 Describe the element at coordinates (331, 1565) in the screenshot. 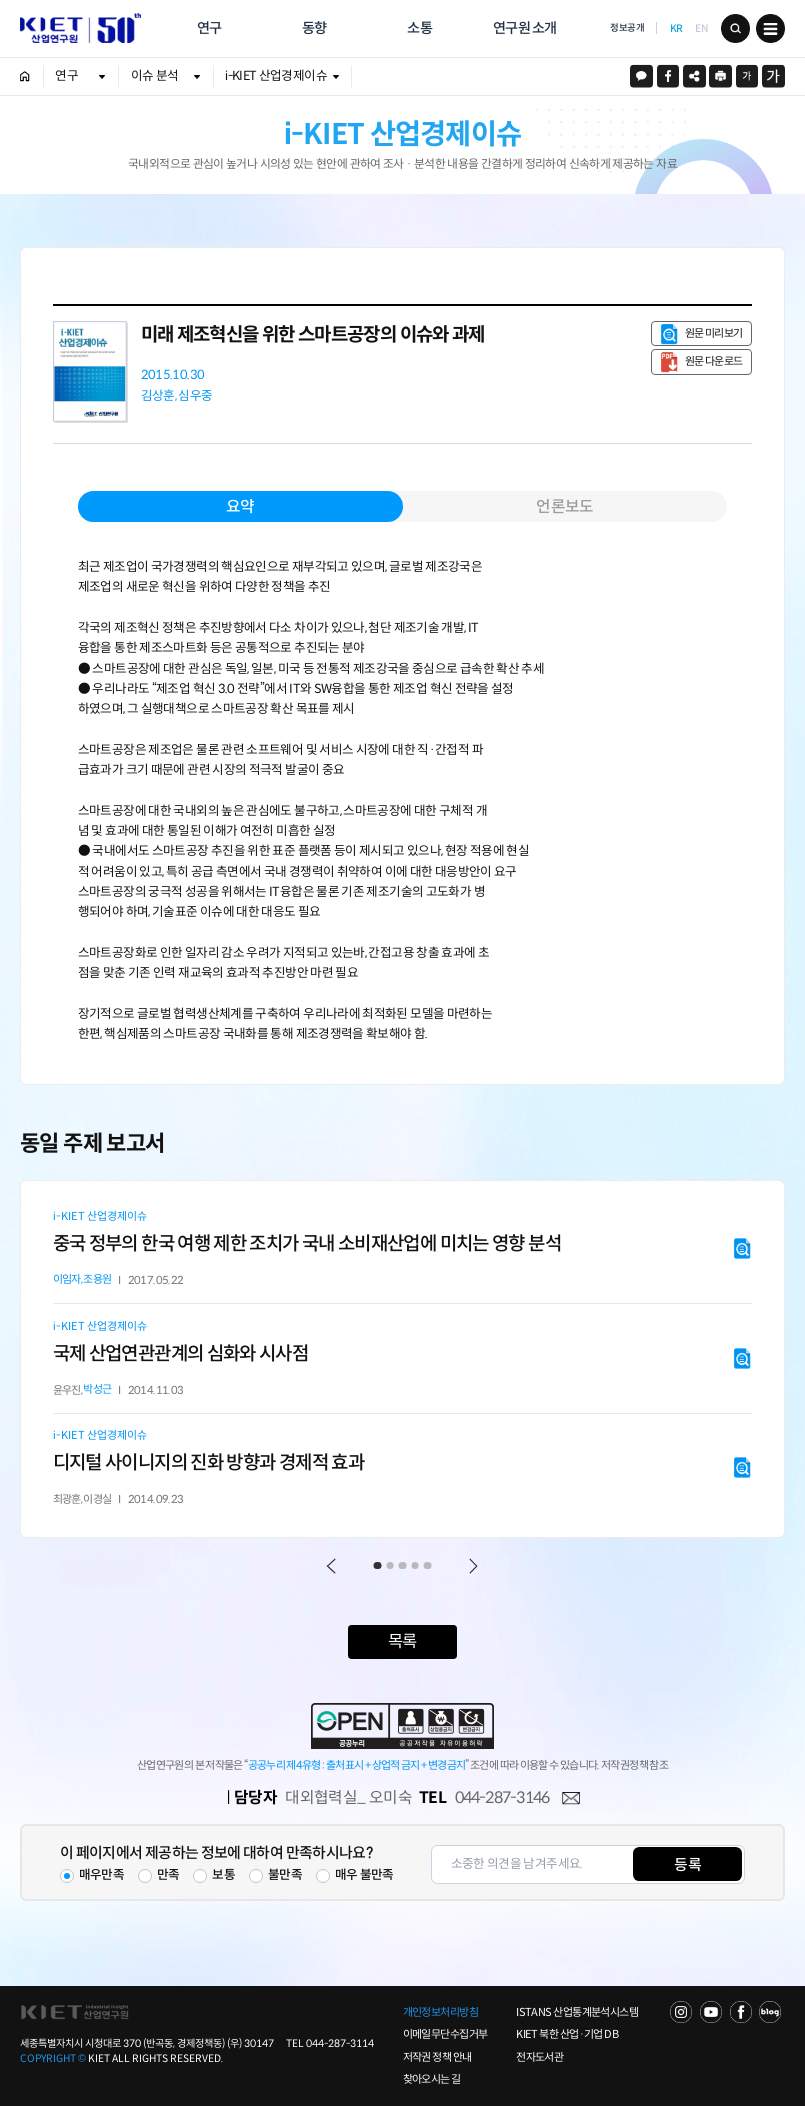

I see `Previous` at that location.